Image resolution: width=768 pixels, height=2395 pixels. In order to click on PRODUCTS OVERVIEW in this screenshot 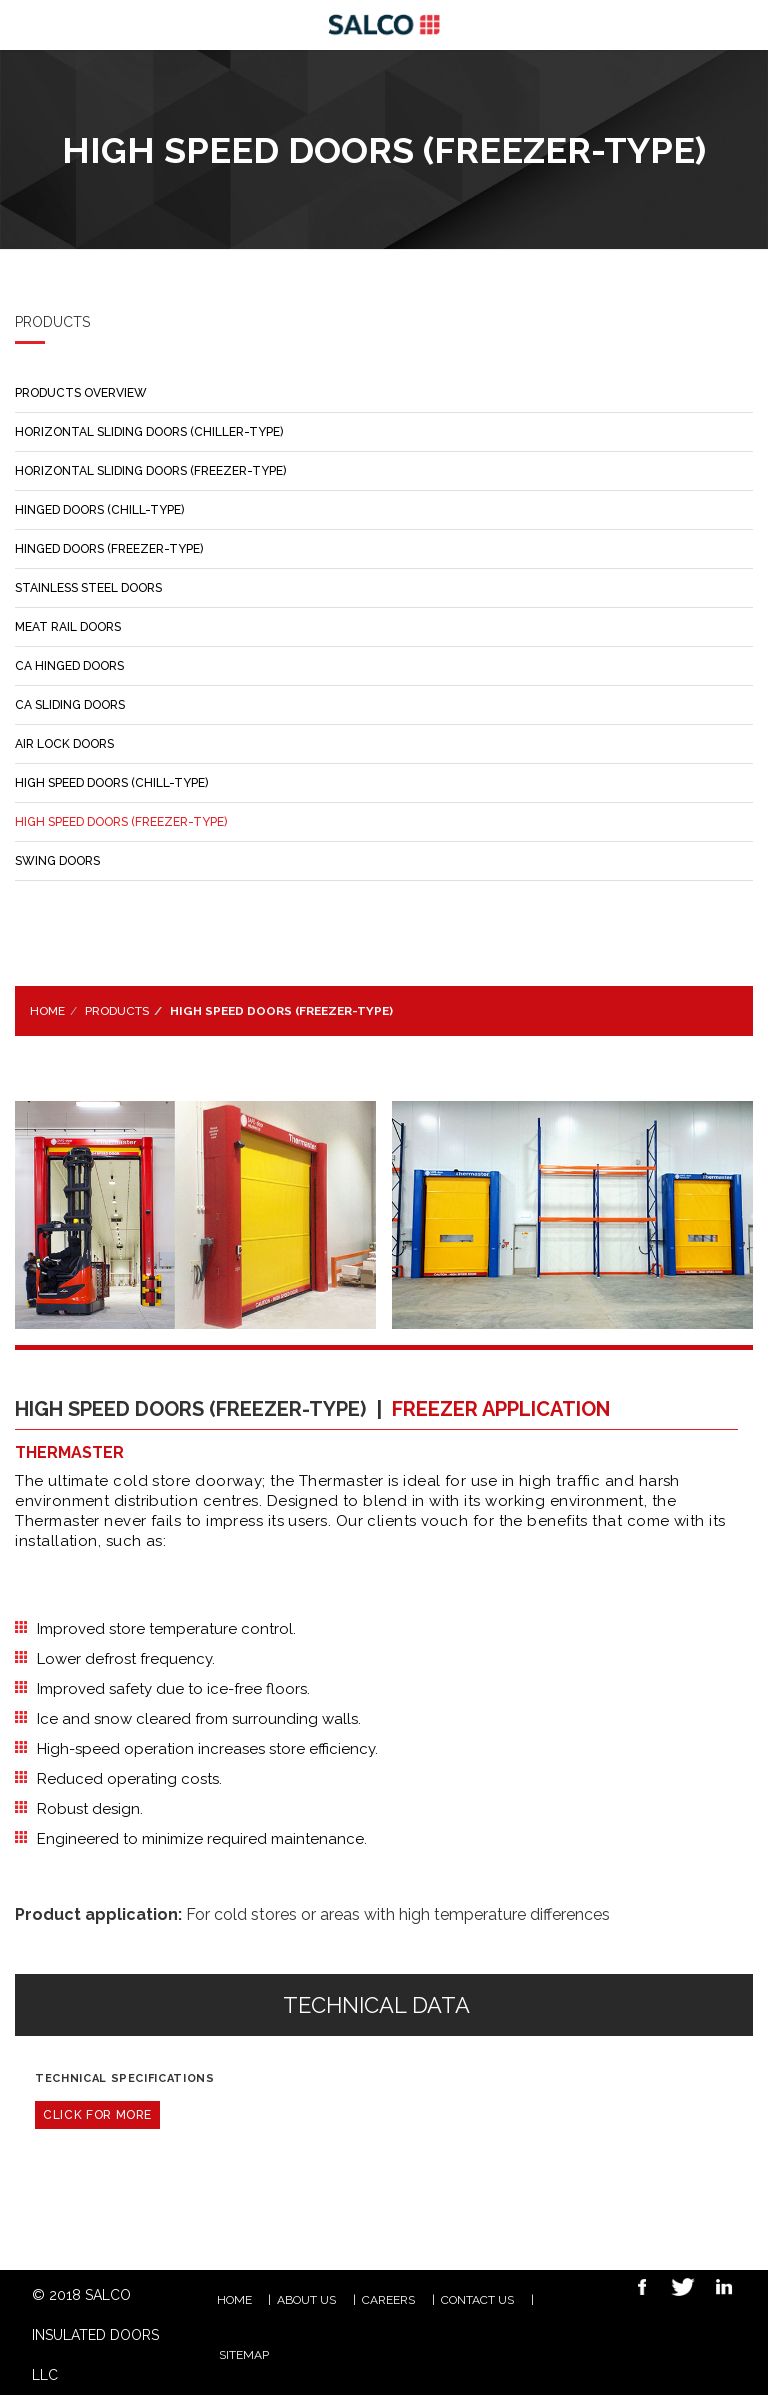, I will do `click(81, 393)`.